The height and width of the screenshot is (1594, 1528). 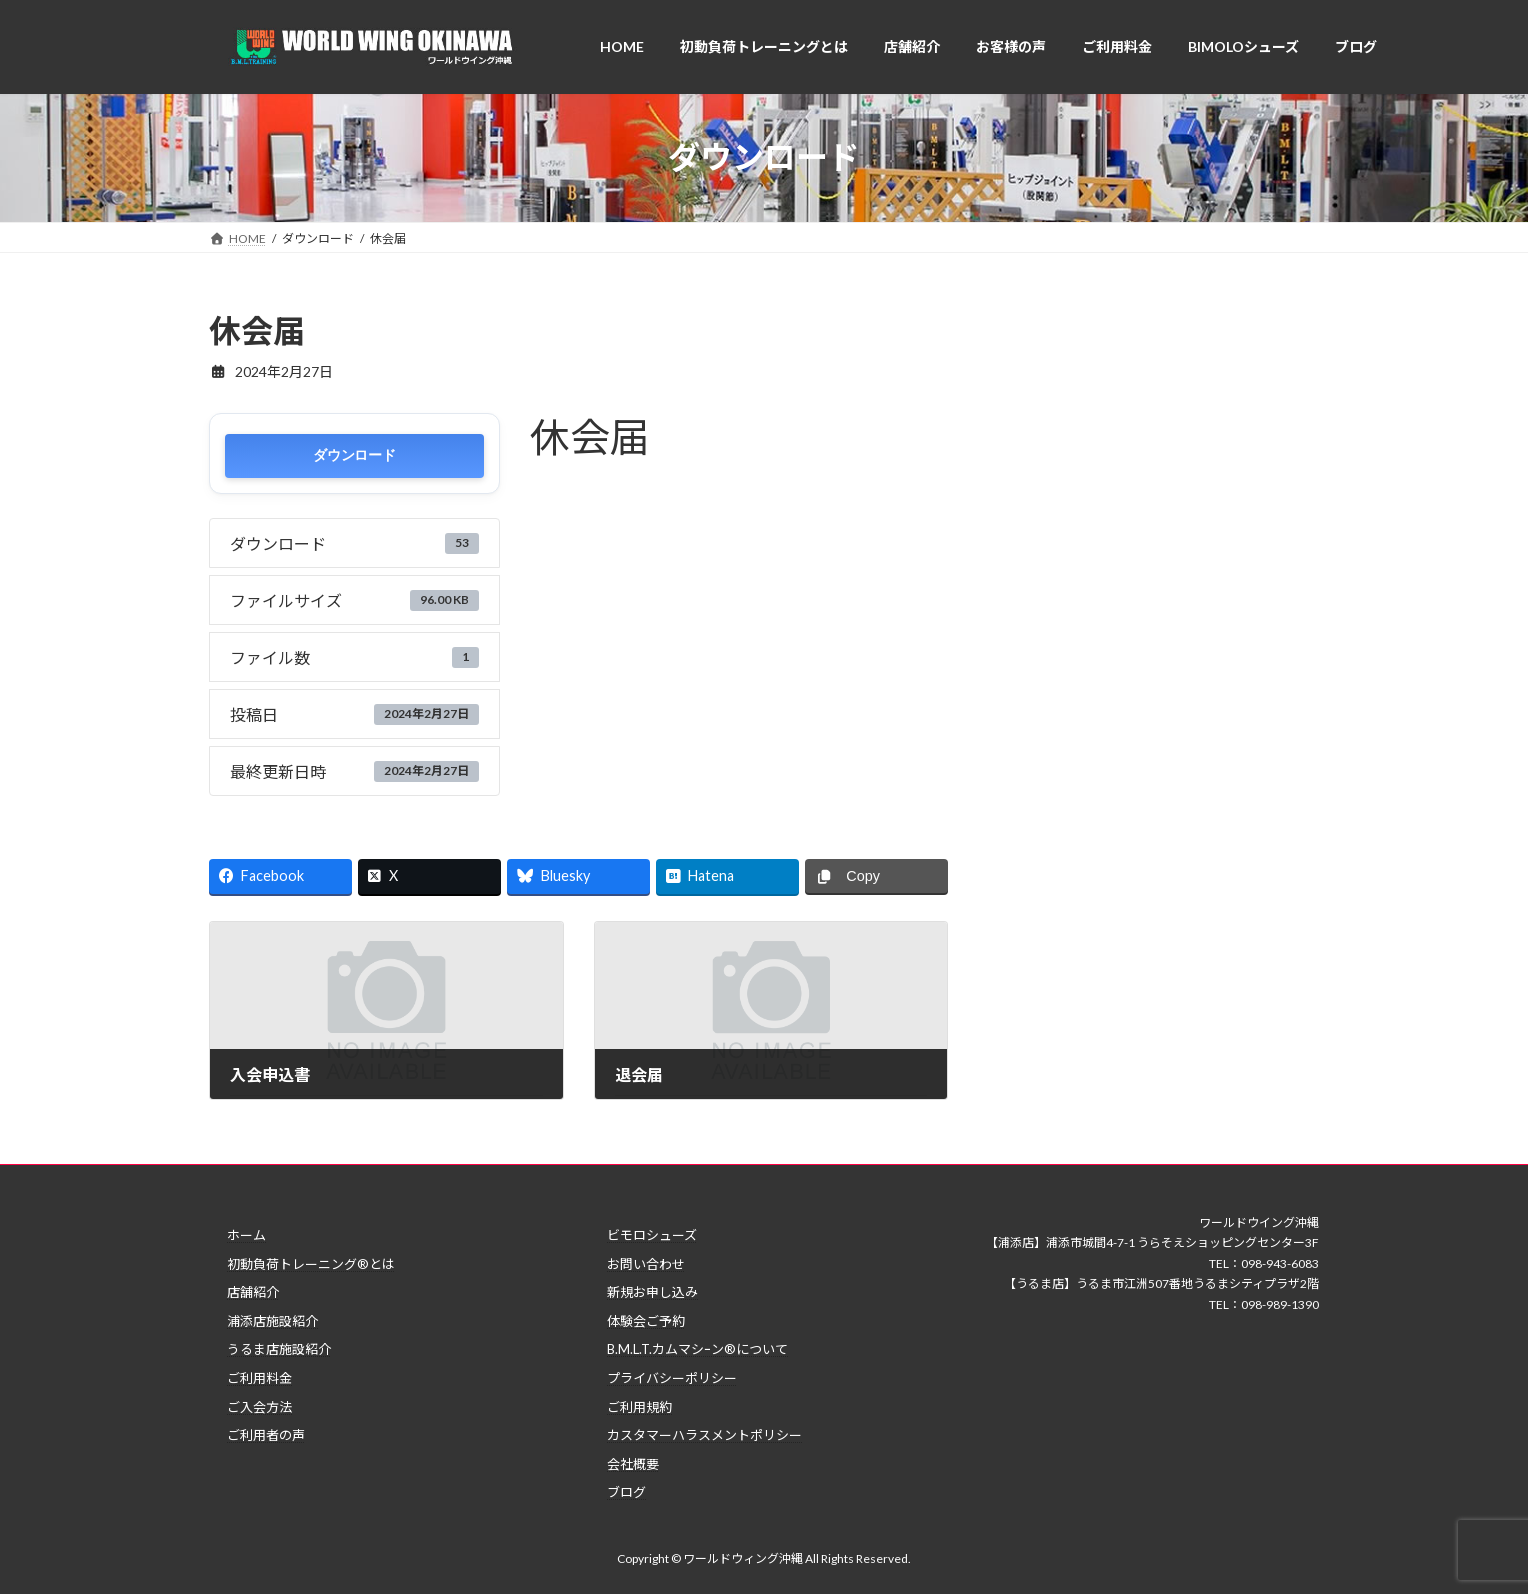 What do you see at coordinates (259, 1407) in the screenshot?
I see `ご入会方法` at bounding box center [259, 1407].